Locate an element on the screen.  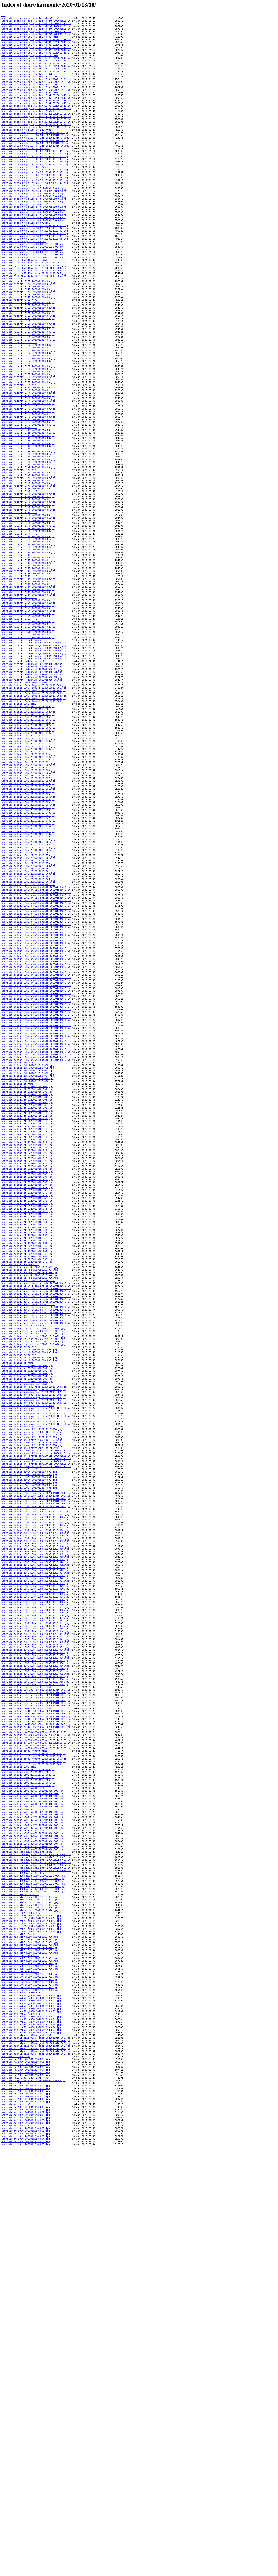
harmonie_island_w850_uv850_2020011318_005.jpg is located at coordinates (32, 2213).